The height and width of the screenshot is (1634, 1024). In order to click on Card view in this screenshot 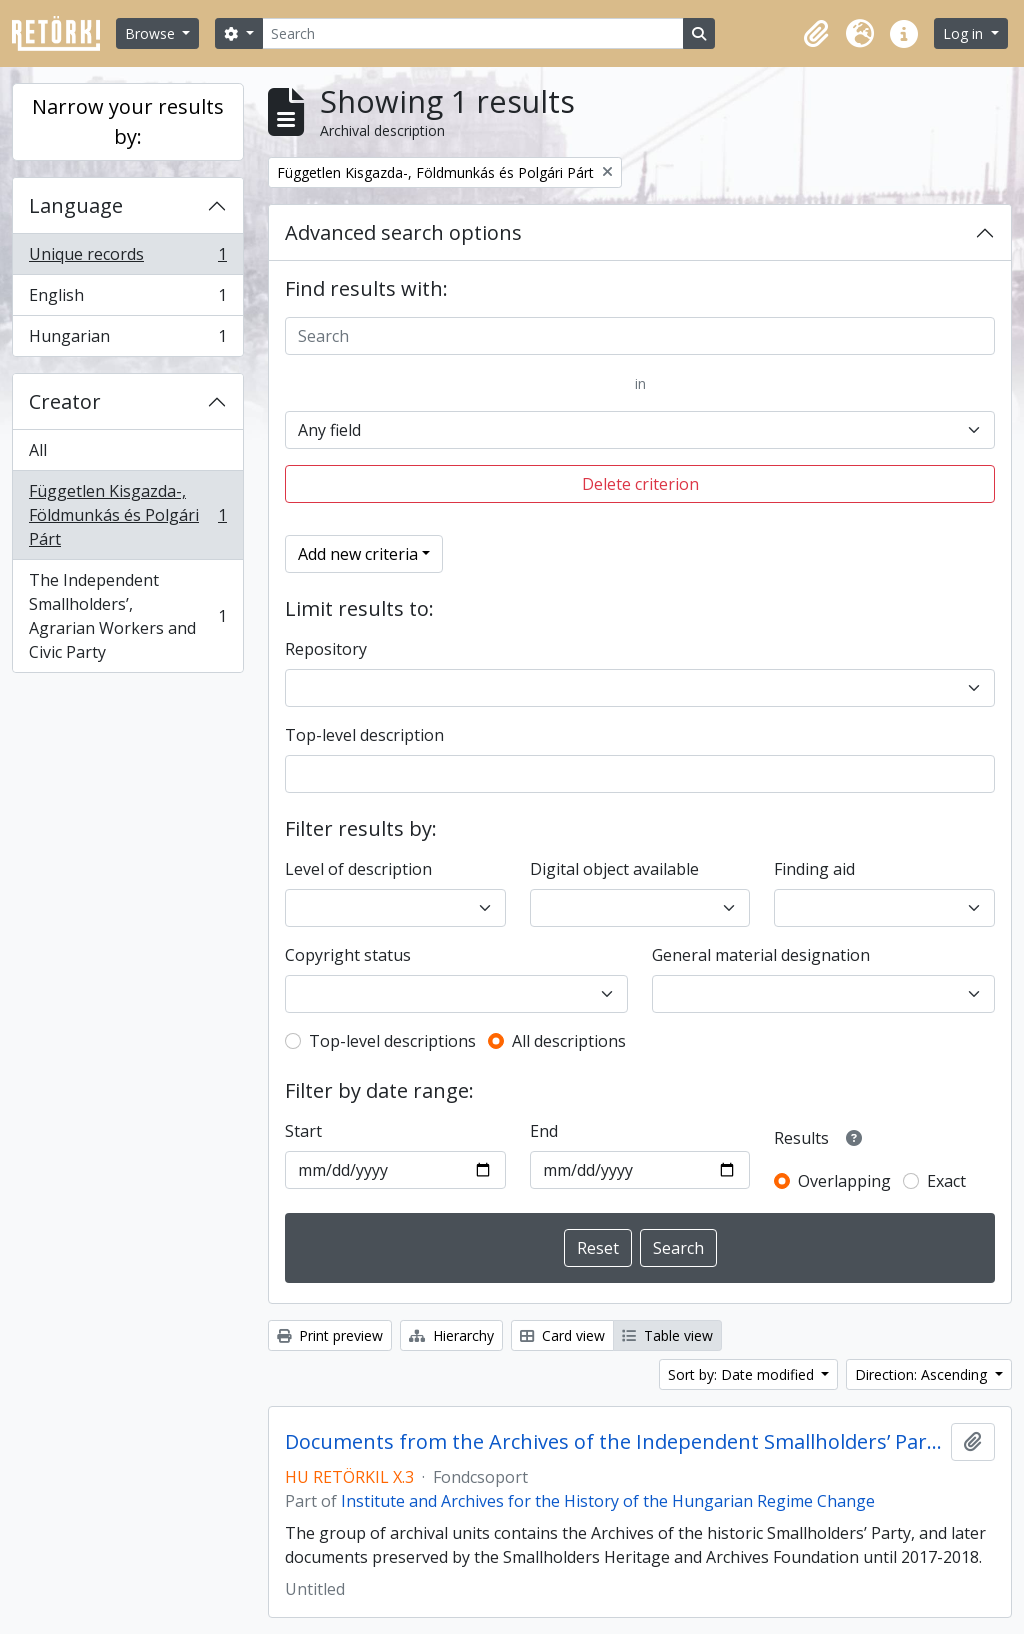, I will do `click(562, 1335)`.